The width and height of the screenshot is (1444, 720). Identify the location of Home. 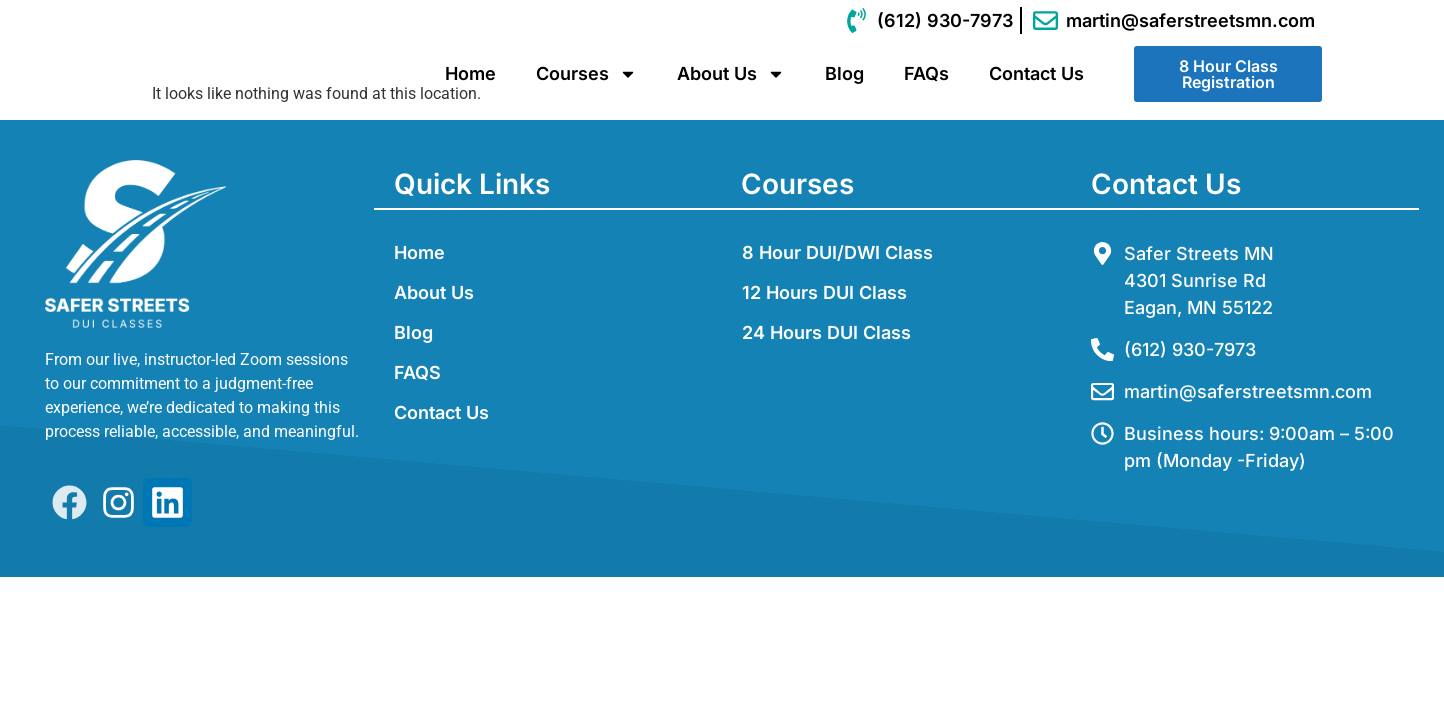
(470, 73).